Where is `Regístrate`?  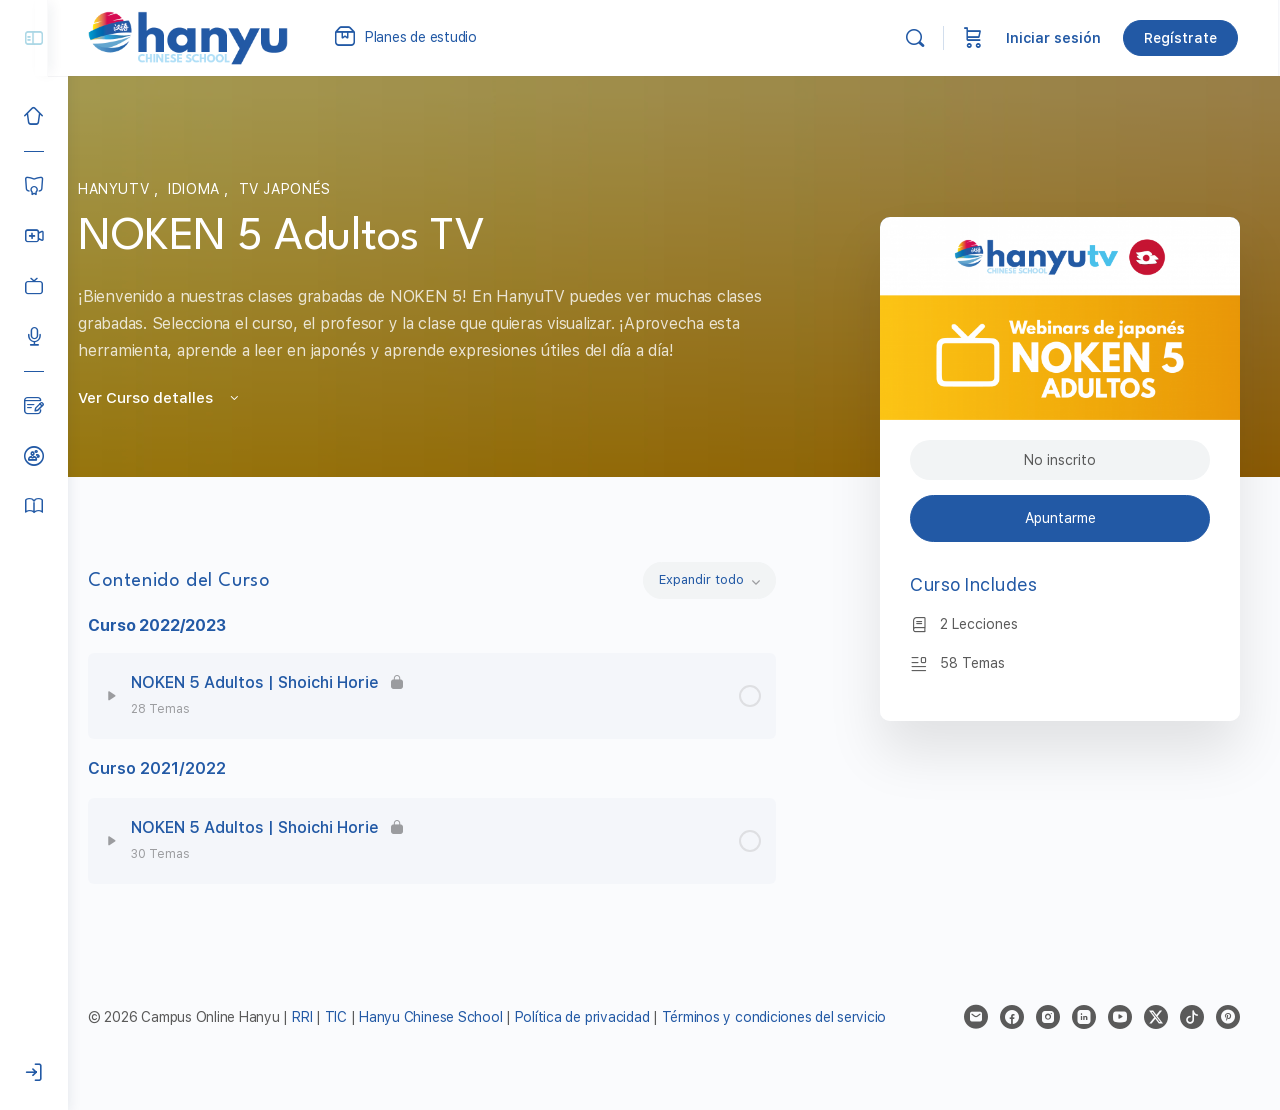
Regístrate is located at coordinates (1182, 38).